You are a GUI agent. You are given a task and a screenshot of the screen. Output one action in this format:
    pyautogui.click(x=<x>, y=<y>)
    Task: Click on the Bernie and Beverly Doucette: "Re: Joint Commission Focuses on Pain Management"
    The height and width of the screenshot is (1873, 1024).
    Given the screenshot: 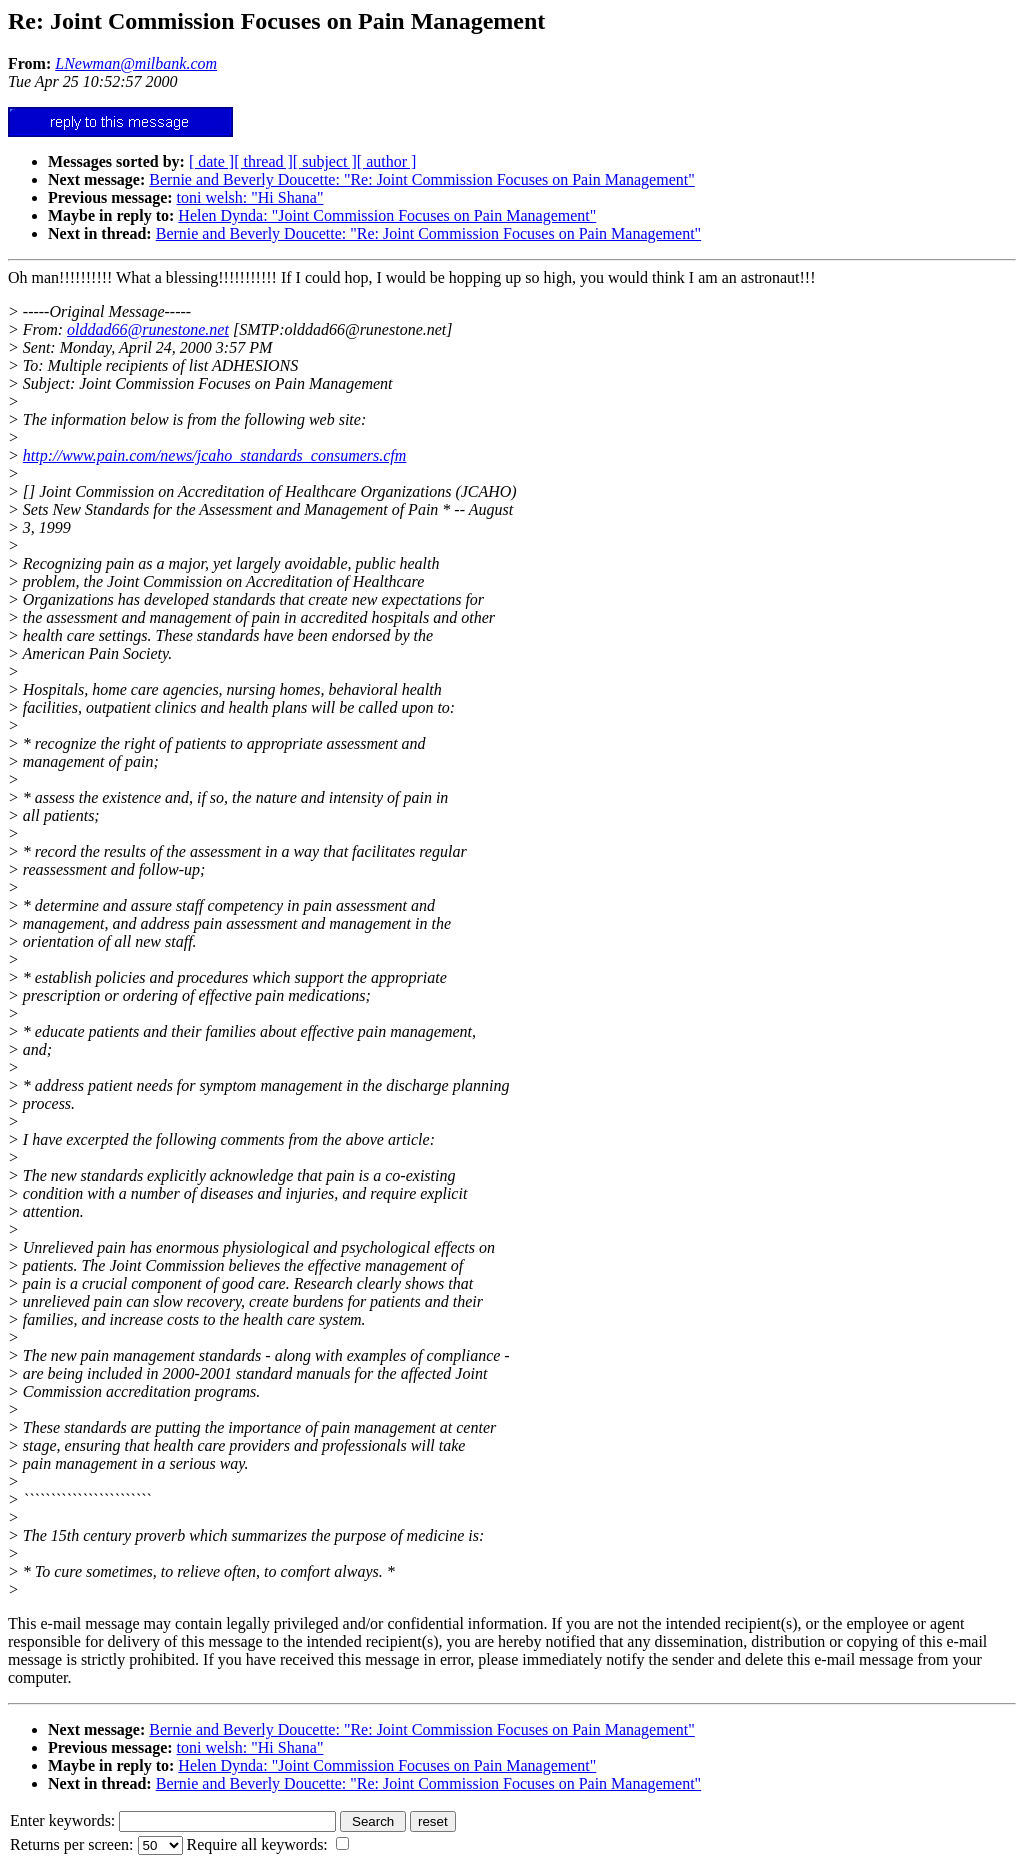 What is the action you would take?
    pyautogui.click(x=421, y=179)
    